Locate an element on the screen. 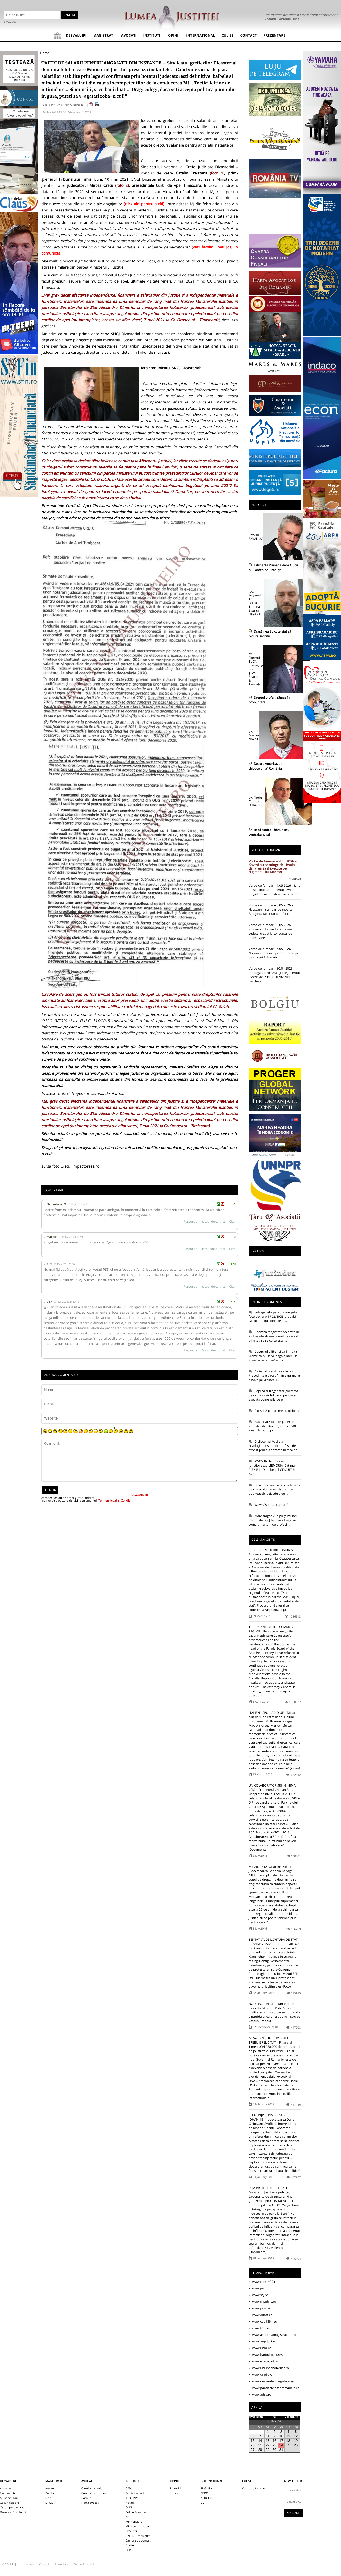  Dr.Botomei Vasile a revoluționat științific profesia de avocat prin autorizarea in teza de ... is located at coordinates (275, 1445).